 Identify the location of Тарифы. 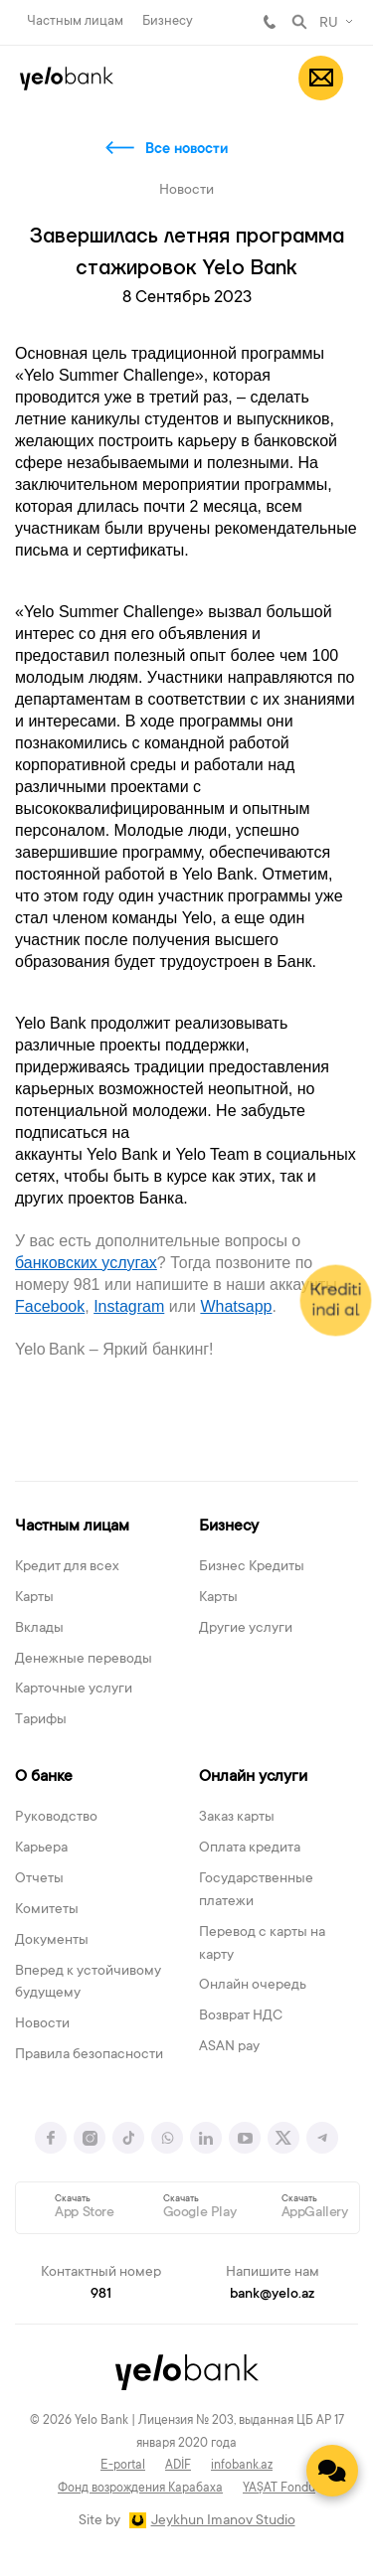
(41, 1720).